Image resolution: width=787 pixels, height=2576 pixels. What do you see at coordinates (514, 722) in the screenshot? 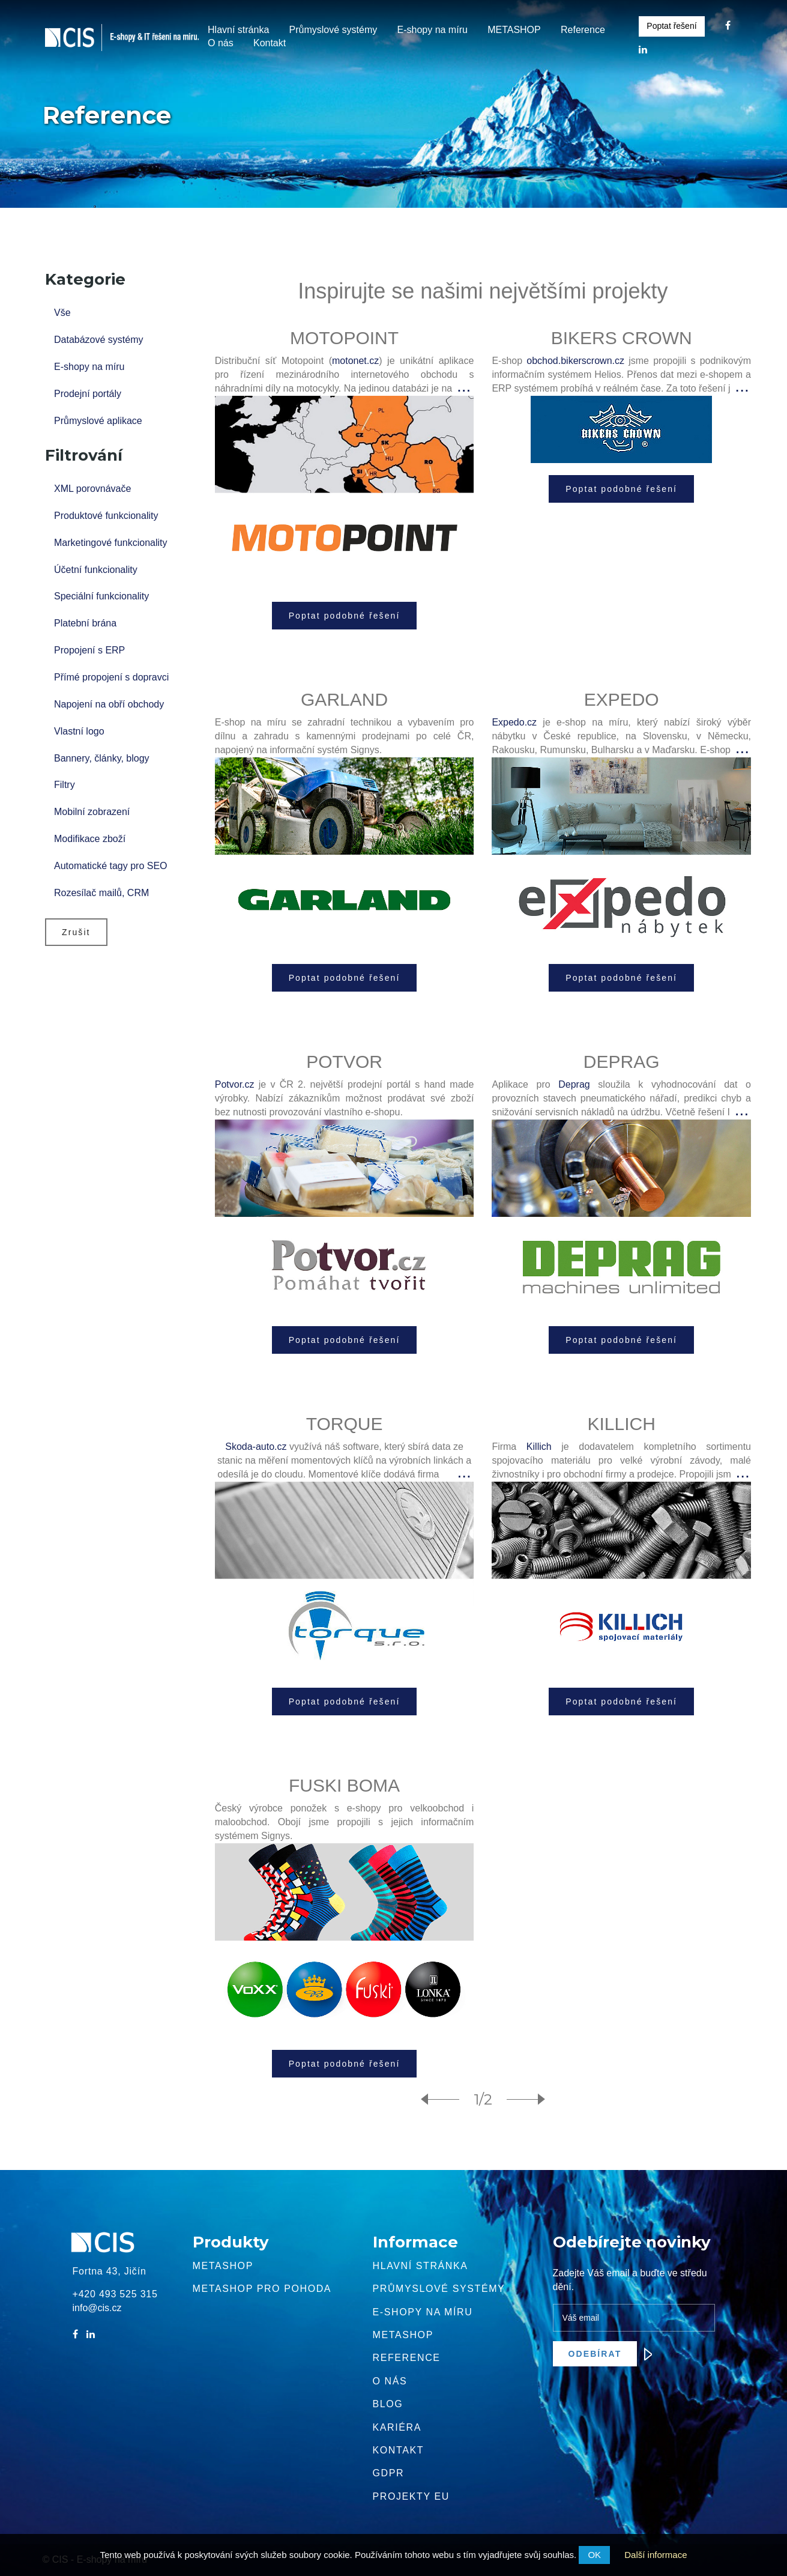
I see `Expedo.cz` at bounding box center [514, 722].